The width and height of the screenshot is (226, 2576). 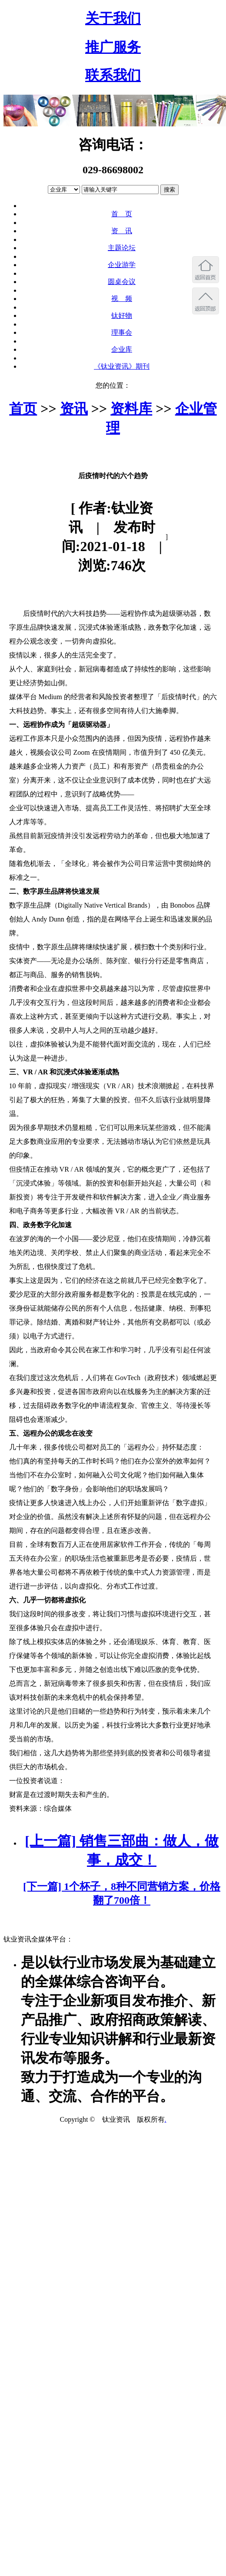 I want to click on 资讯, so click(x=74, y=408).